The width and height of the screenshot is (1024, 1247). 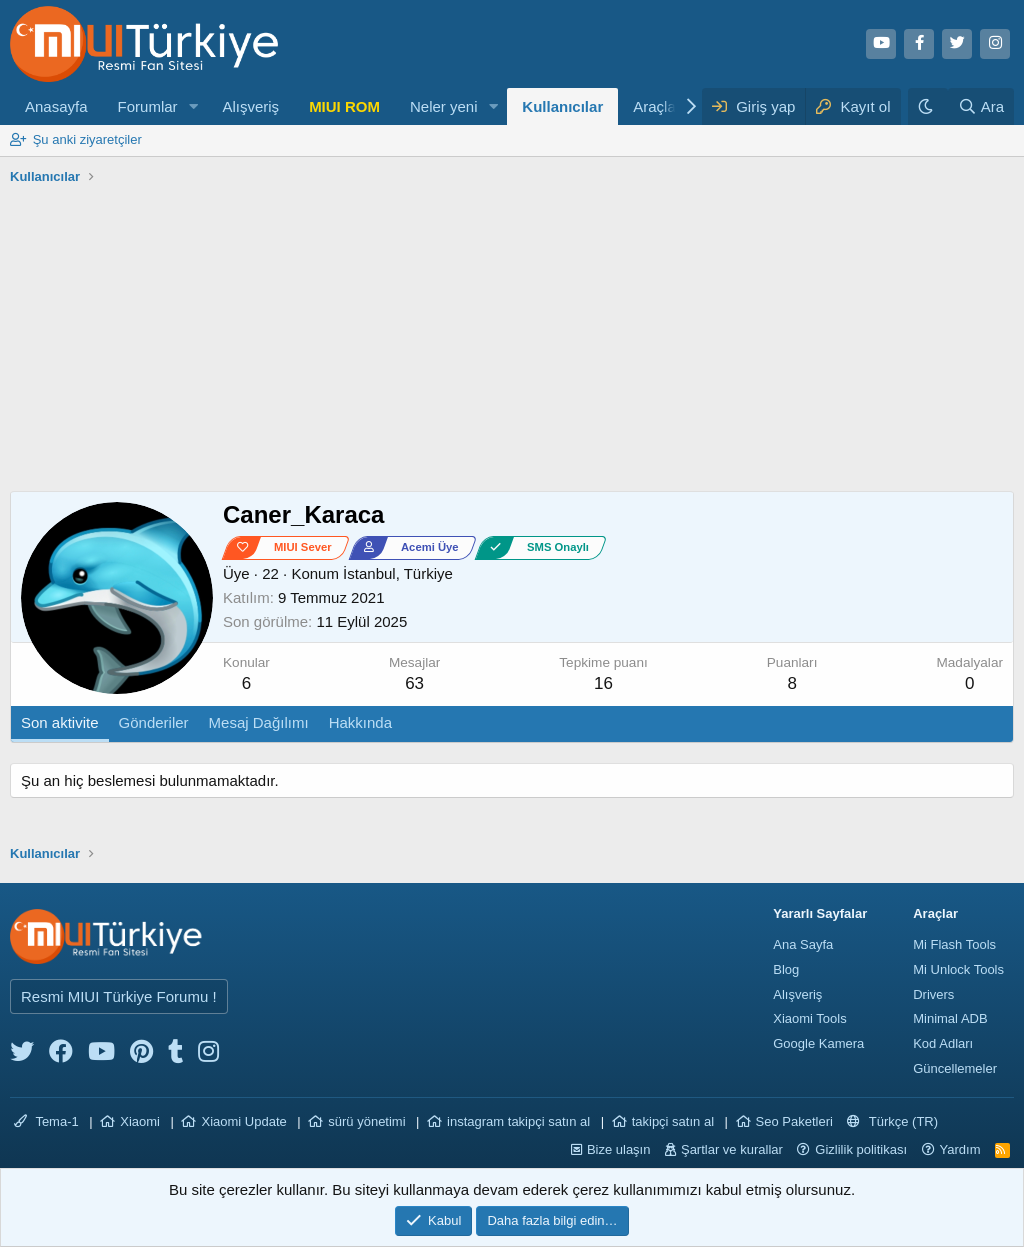 What do you see at coordinates (140, 1121) in the screenshot?
I see `Xiaomi` at bounding box center [140, 1121].